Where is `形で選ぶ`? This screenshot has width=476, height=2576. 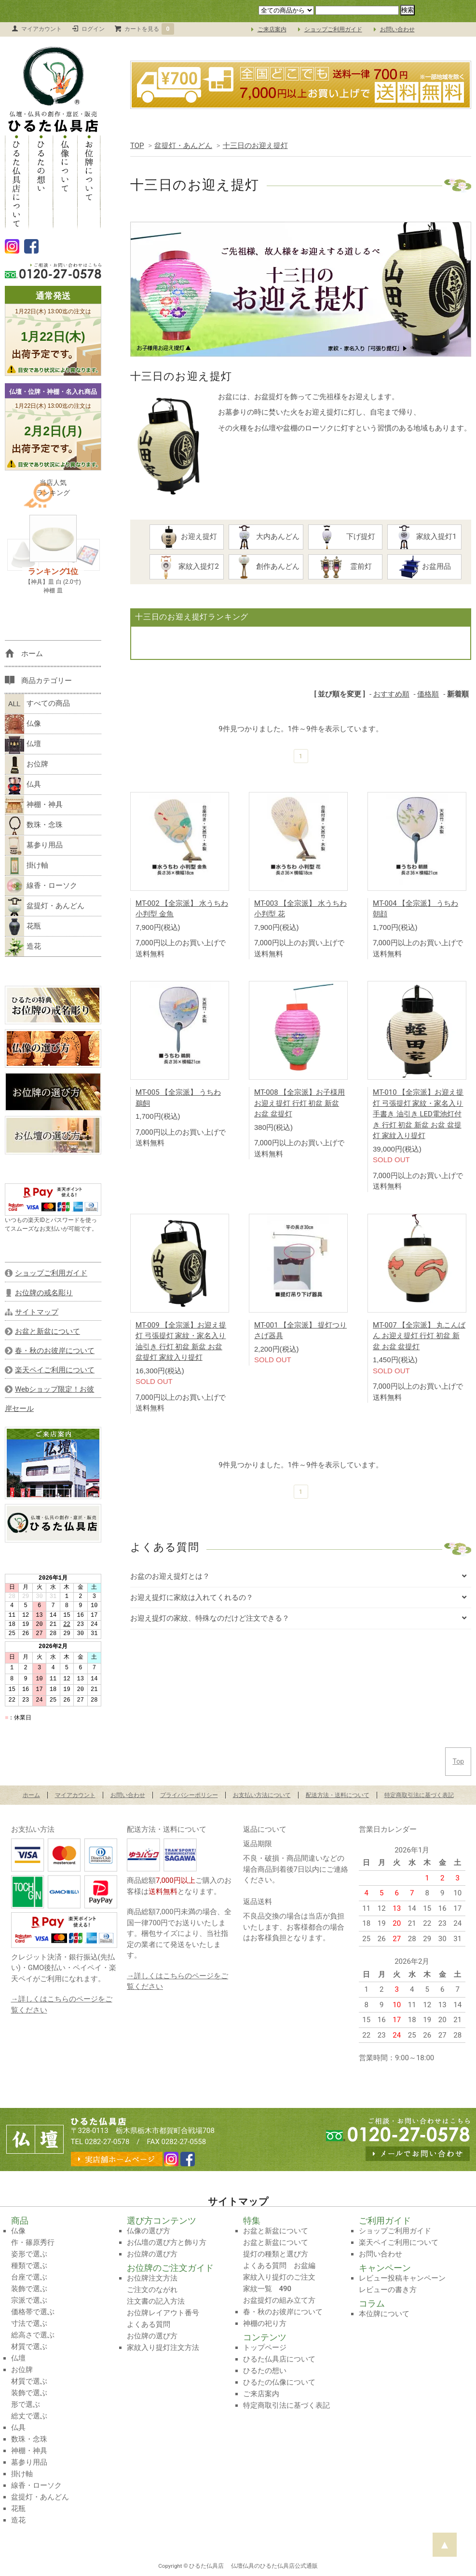 形で選ぶ is located at coordinates (25, 2404).